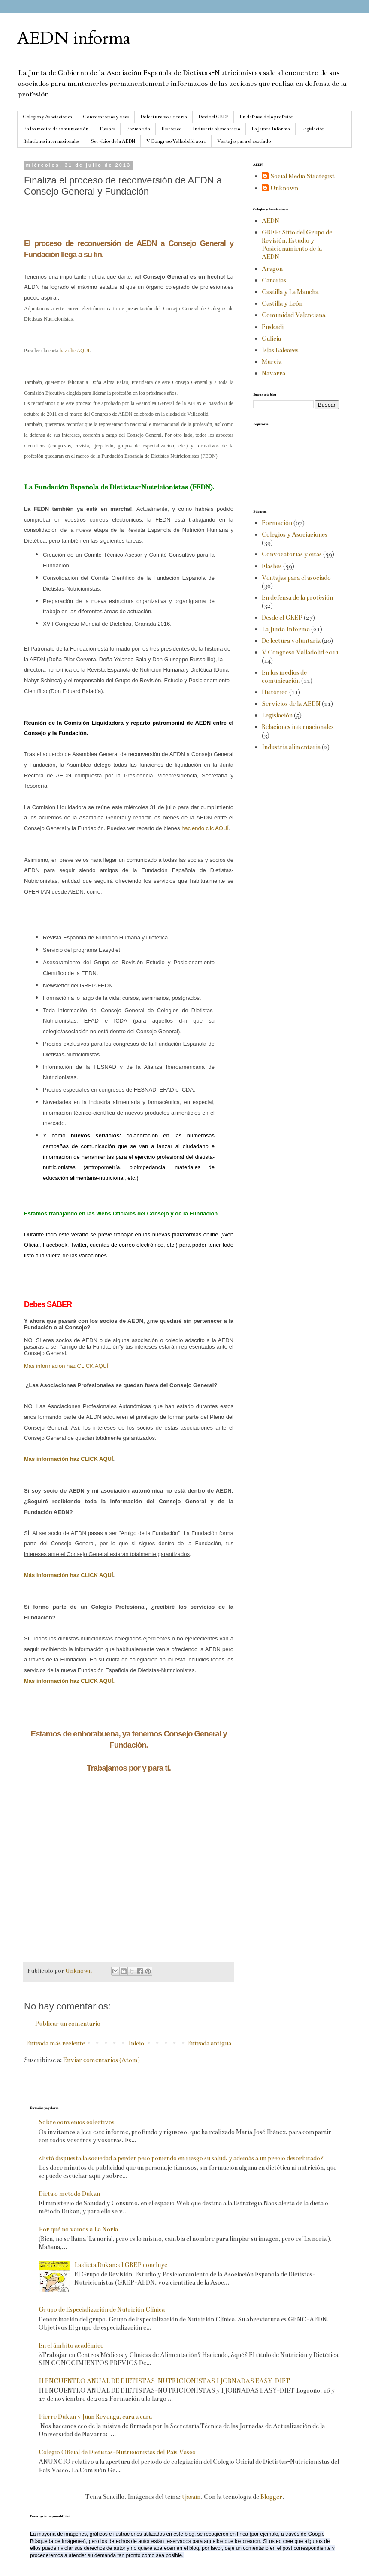 Image resolution: width=369 pixels, height=2576 pixels. What do you see at coordinates (271, 362) in the screenshot?
I see `Murcia` at bounding box center [271, 362].